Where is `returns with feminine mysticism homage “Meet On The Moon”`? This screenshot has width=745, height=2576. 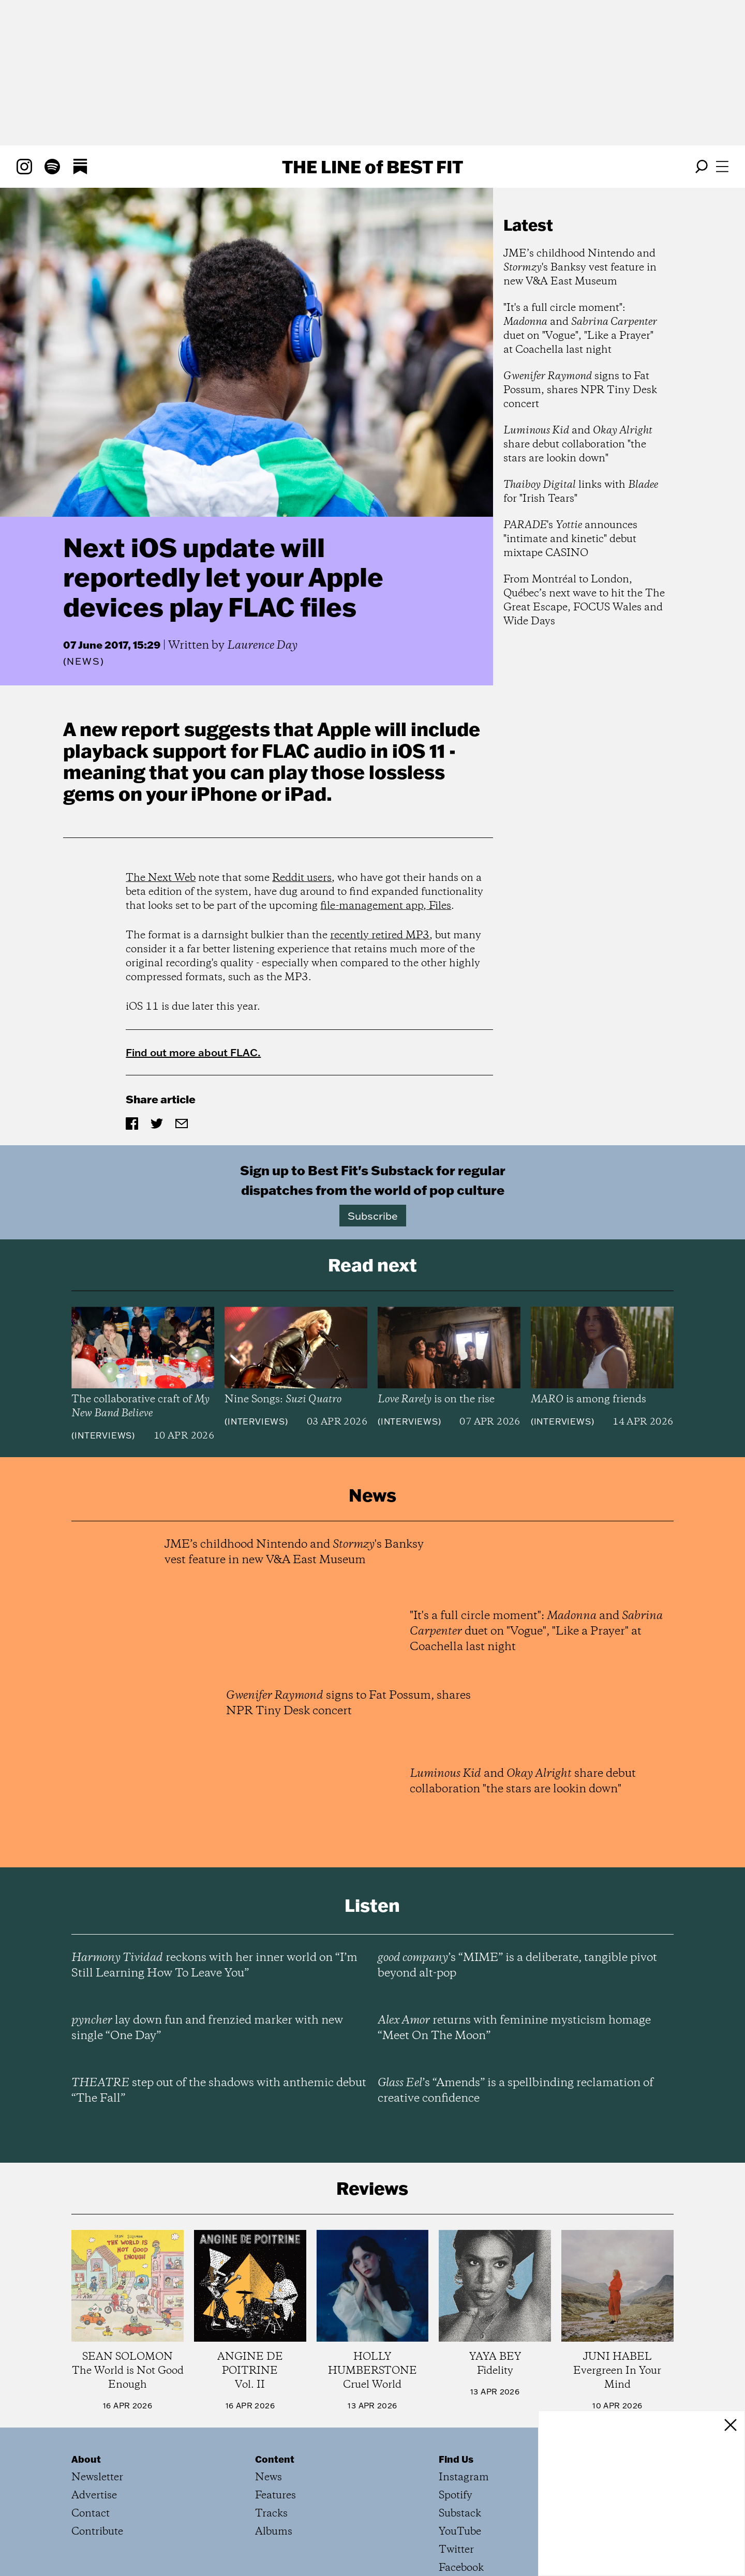
returns with feminine mysticism homage “Meet On The Moon” is located at coordinates (514, 2028).